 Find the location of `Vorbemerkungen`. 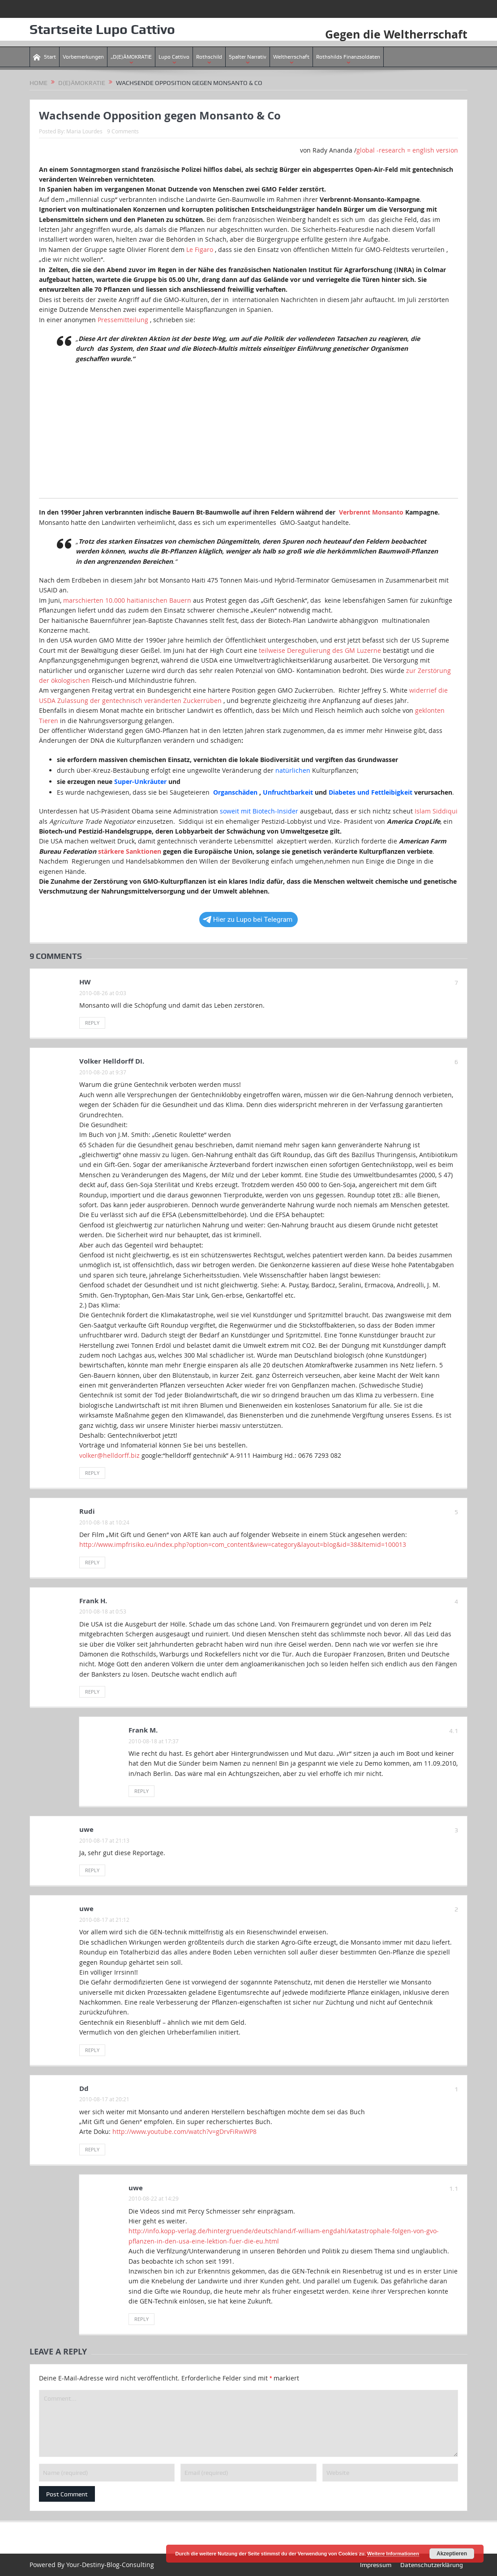

Vorbemerkungen is located at coordinates (83, 57).